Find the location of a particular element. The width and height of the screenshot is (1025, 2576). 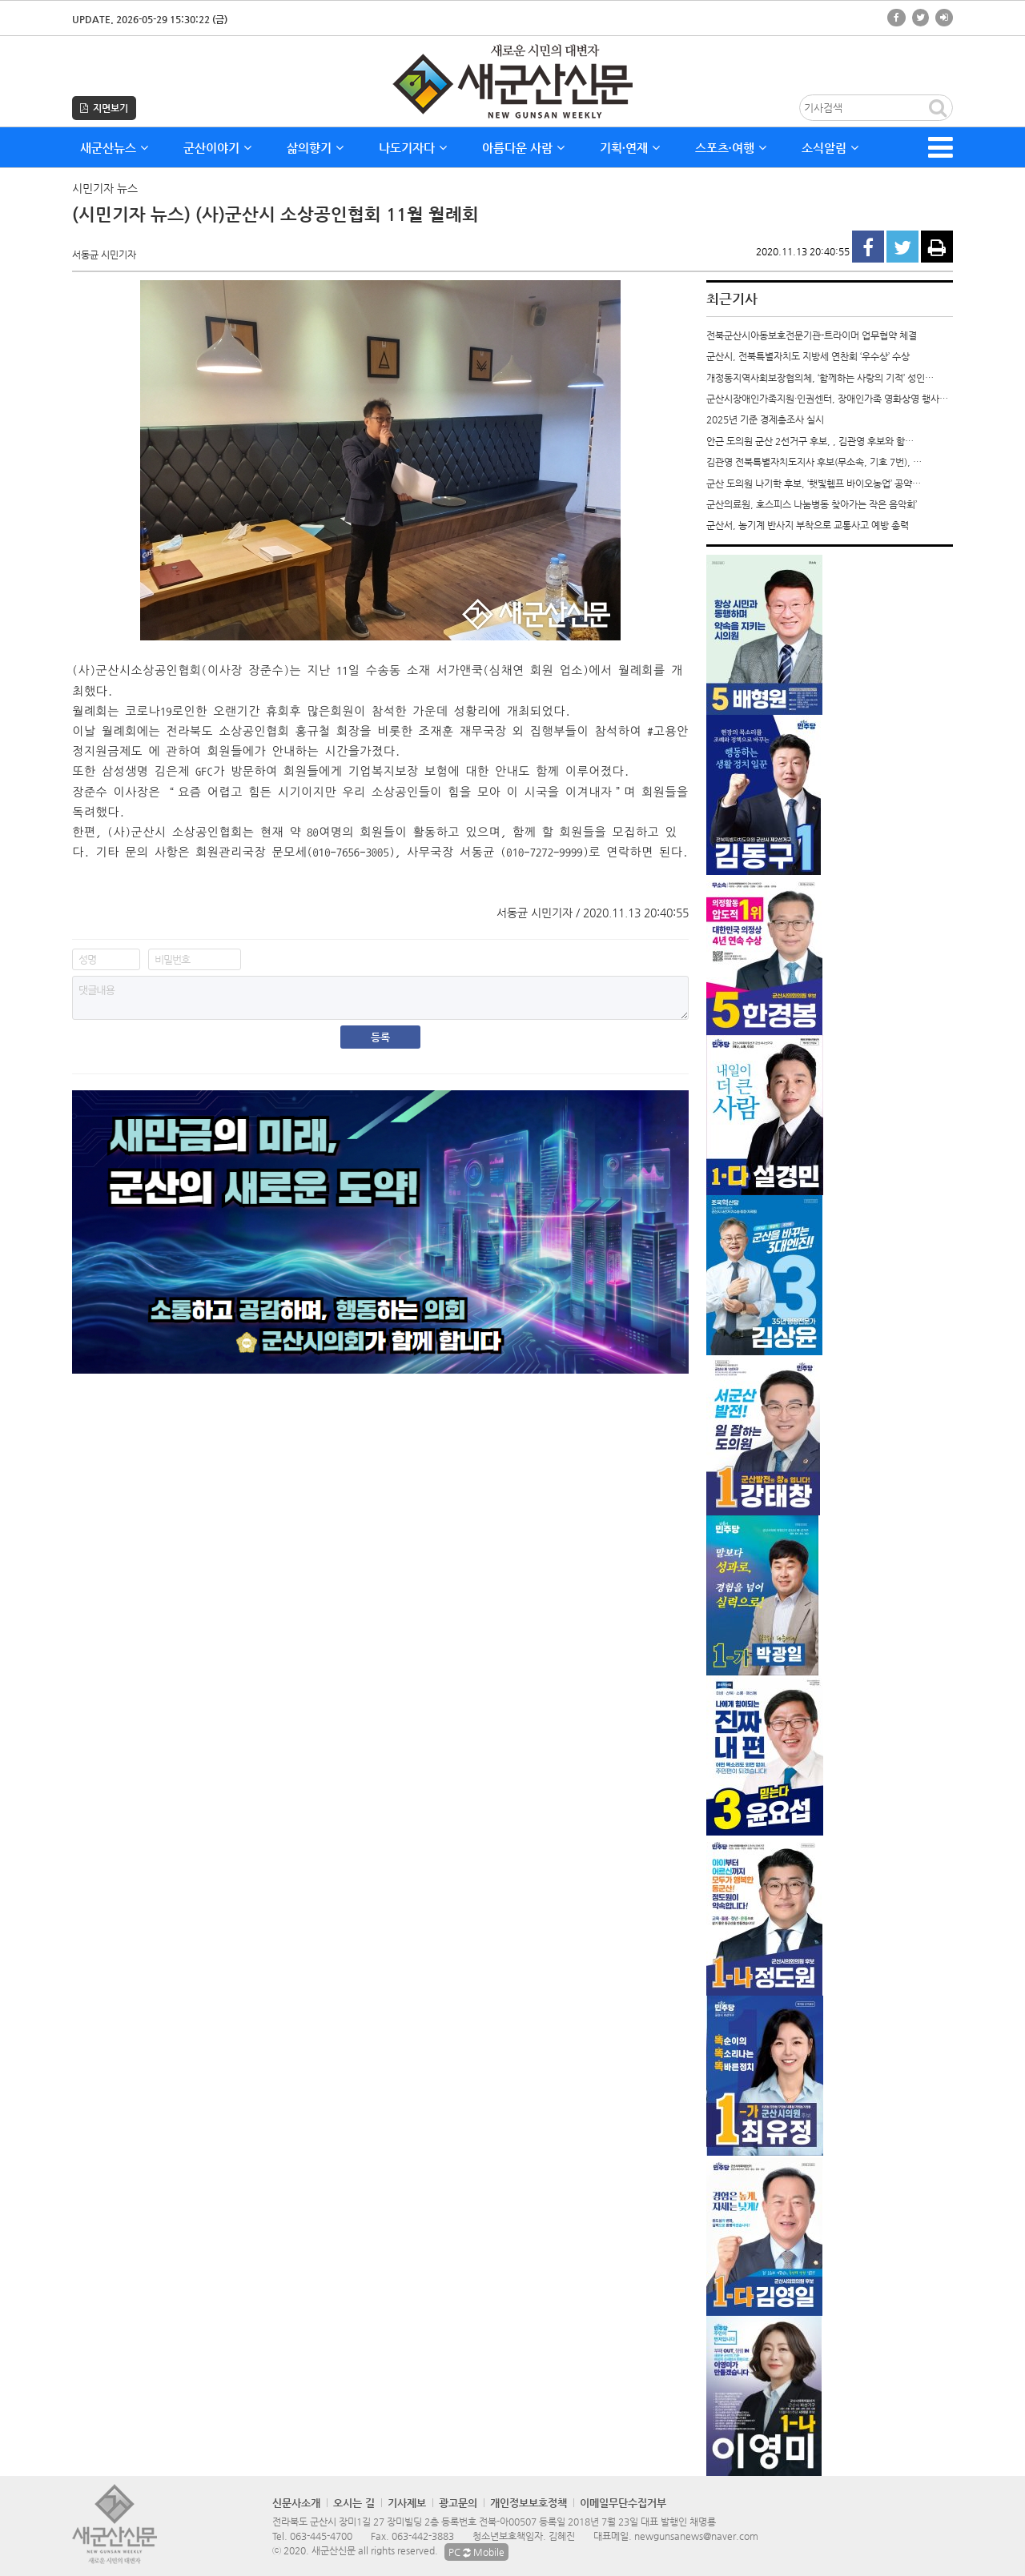

군산 도의원 나기학 후보, ‘햇빛헴프 바이오농업’ 공약… is located at coordinates (813, 483).